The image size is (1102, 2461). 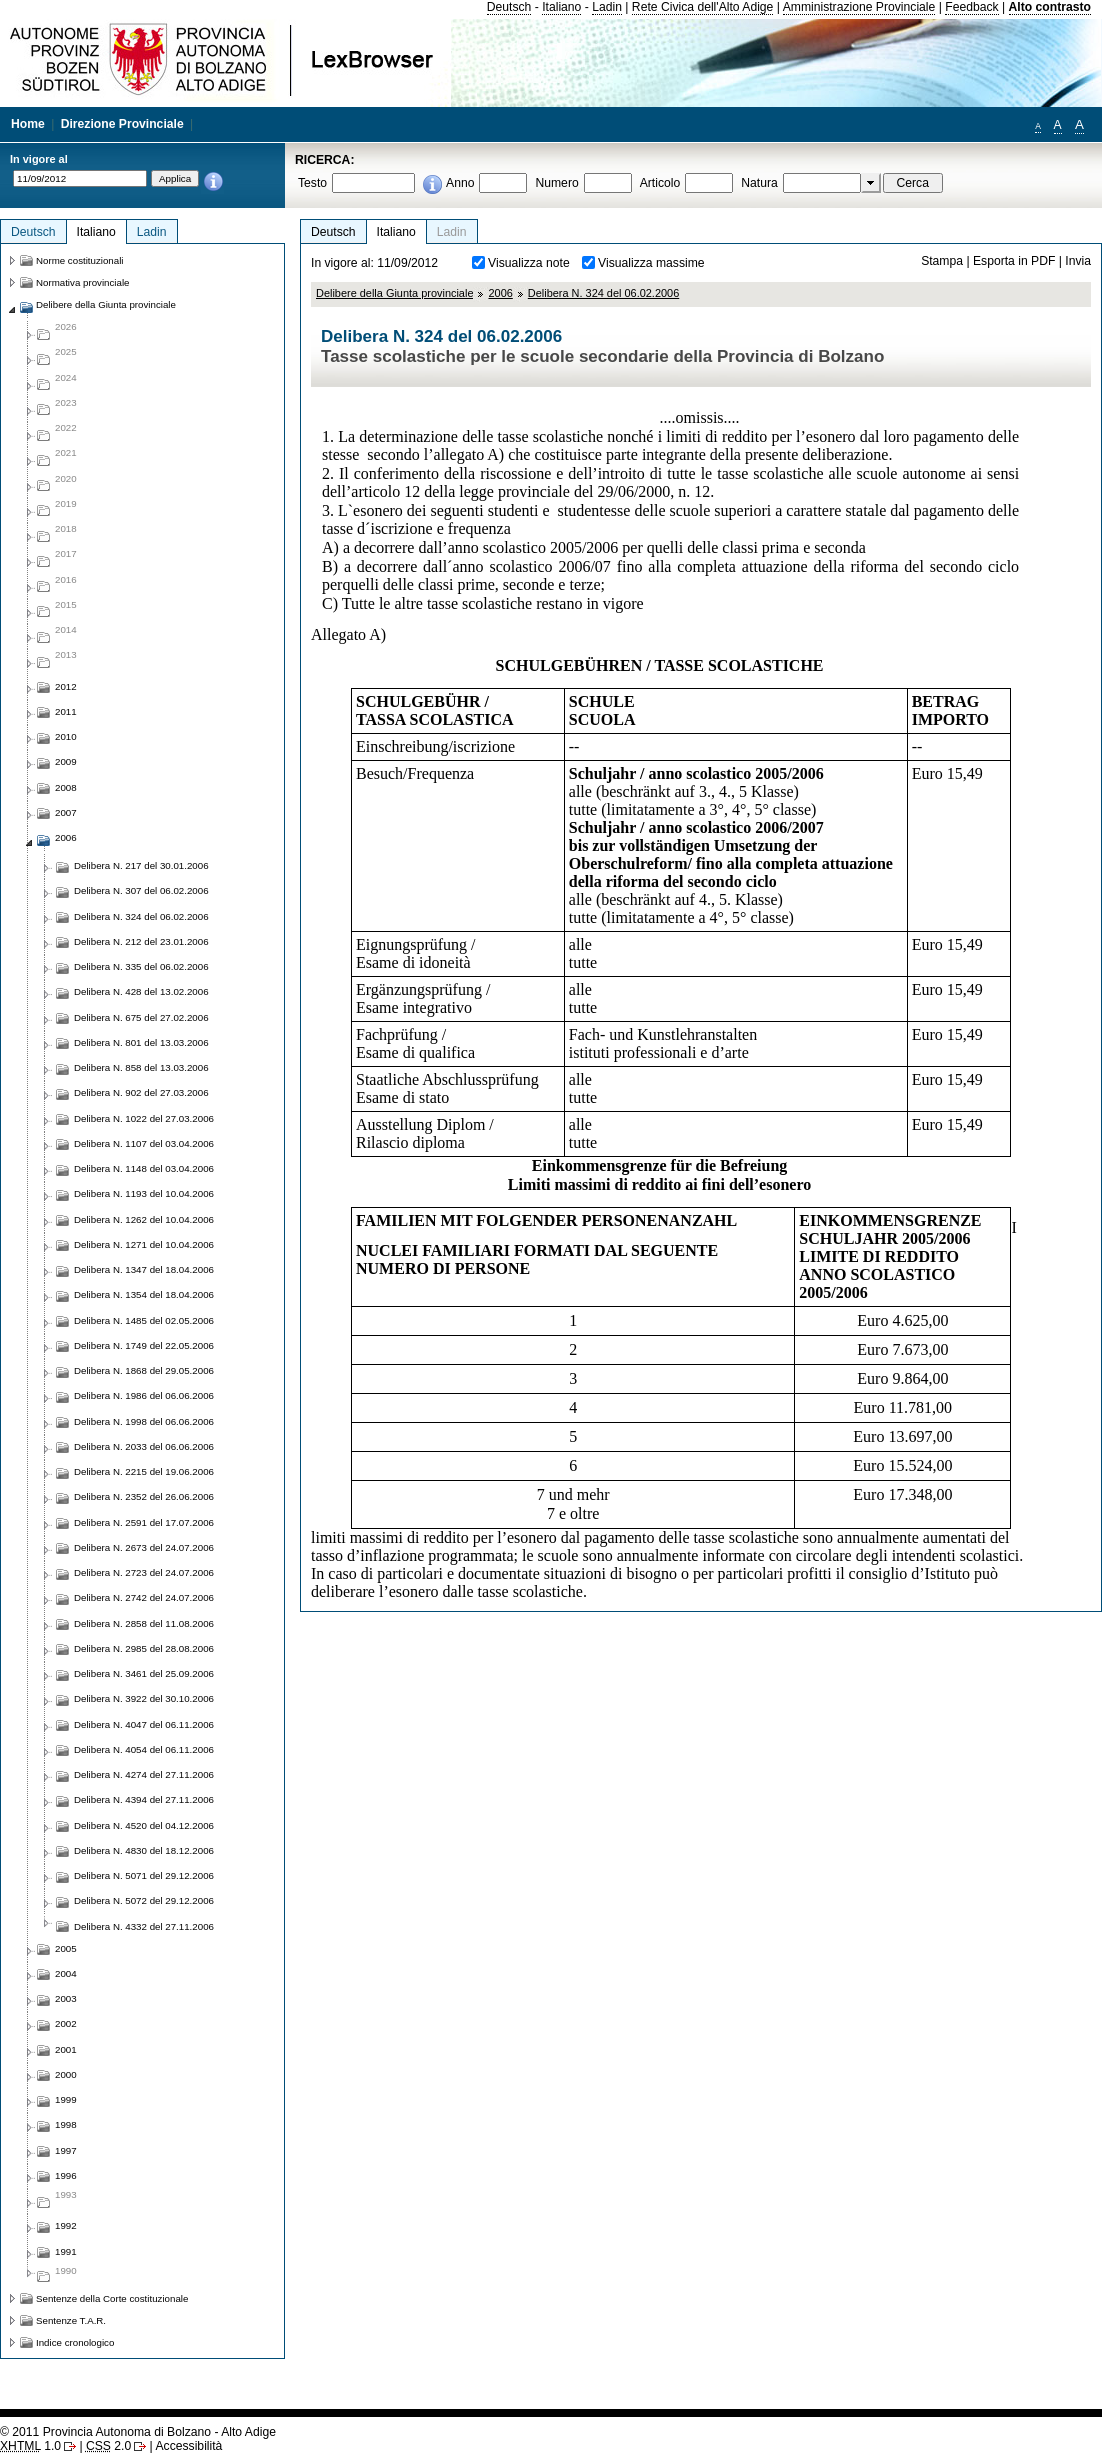 What do you see at coordinates (144, 1673) in the screenshot?
I see `Delibera N. 3461 del 25.09.2006` at bounding box center [144, 1673].